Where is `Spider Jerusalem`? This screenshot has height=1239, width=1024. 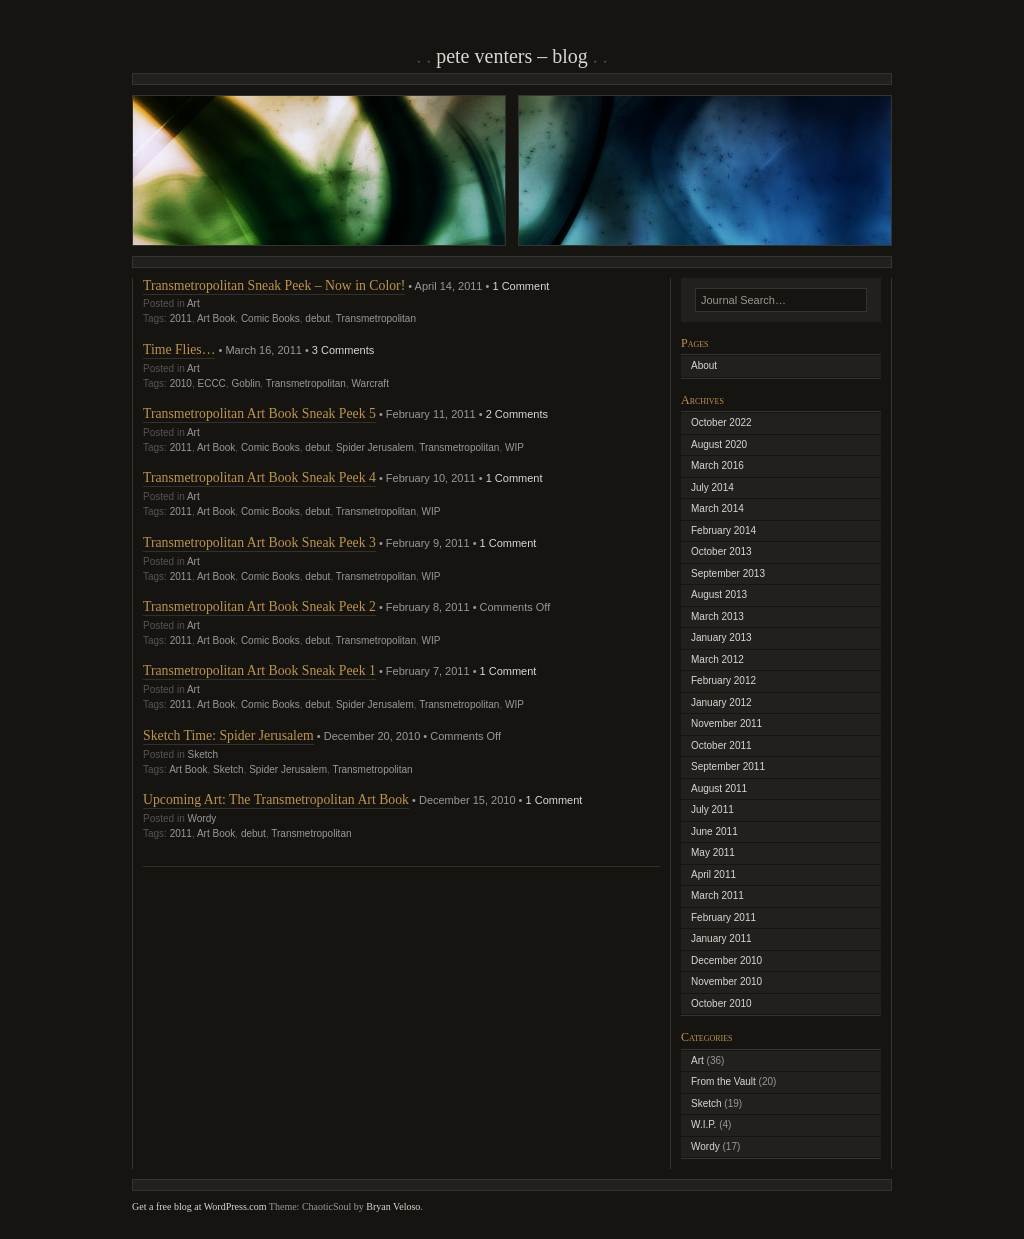
Spider Jerusalem is located at coordinates (375, 447).